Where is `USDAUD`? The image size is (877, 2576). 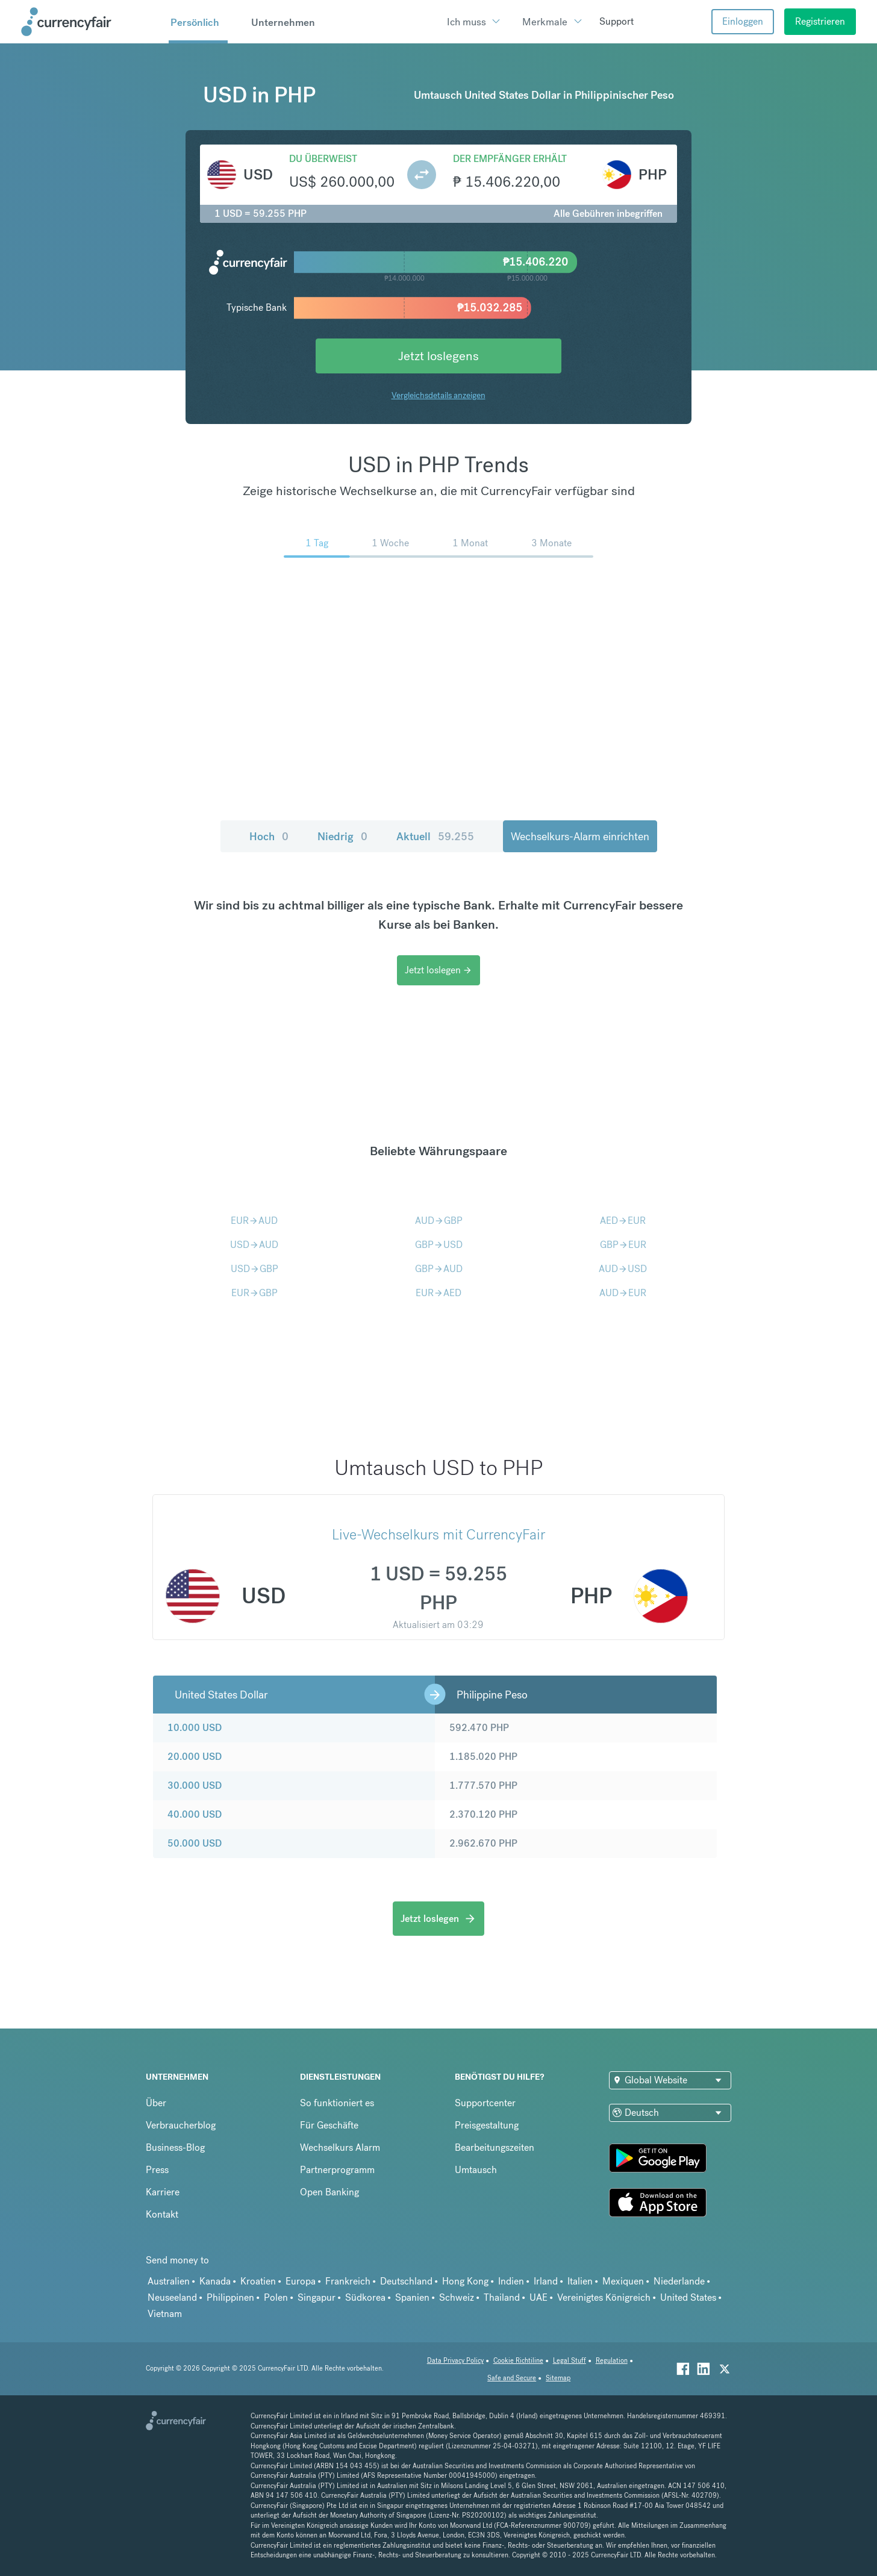
USDAUD is located at coordinates (254, 1244).